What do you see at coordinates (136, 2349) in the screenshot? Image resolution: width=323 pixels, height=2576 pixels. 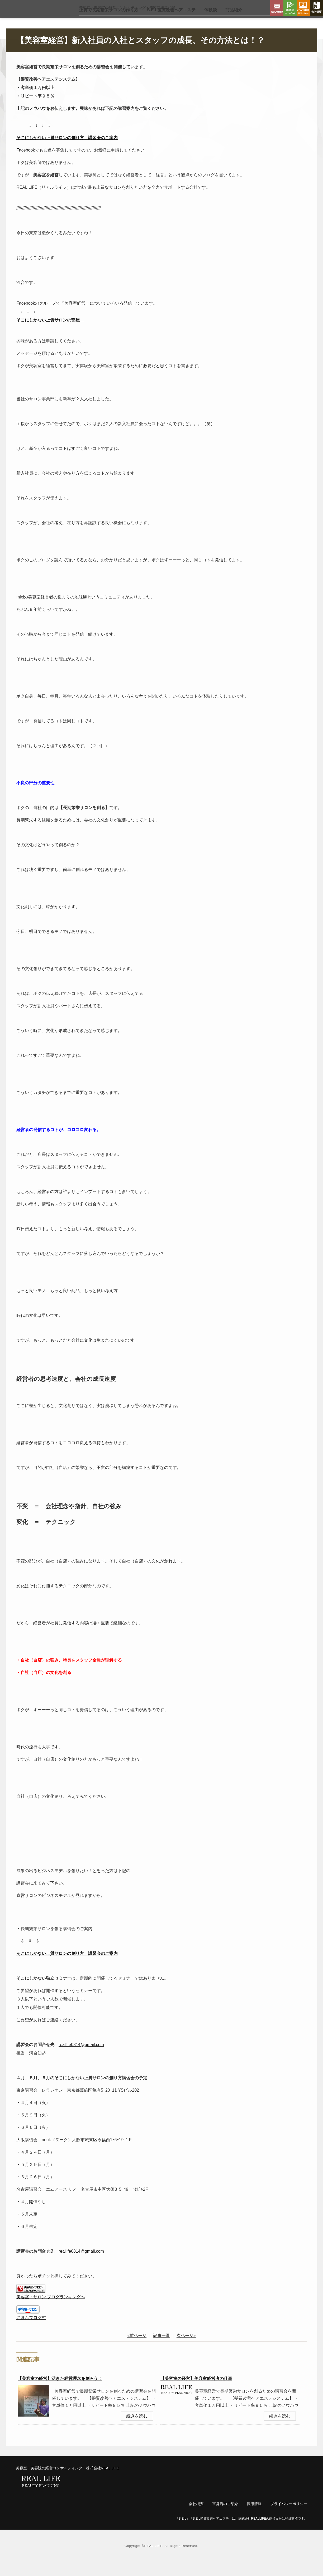 I see `«前ページ` at bounding box center [136, 2349].